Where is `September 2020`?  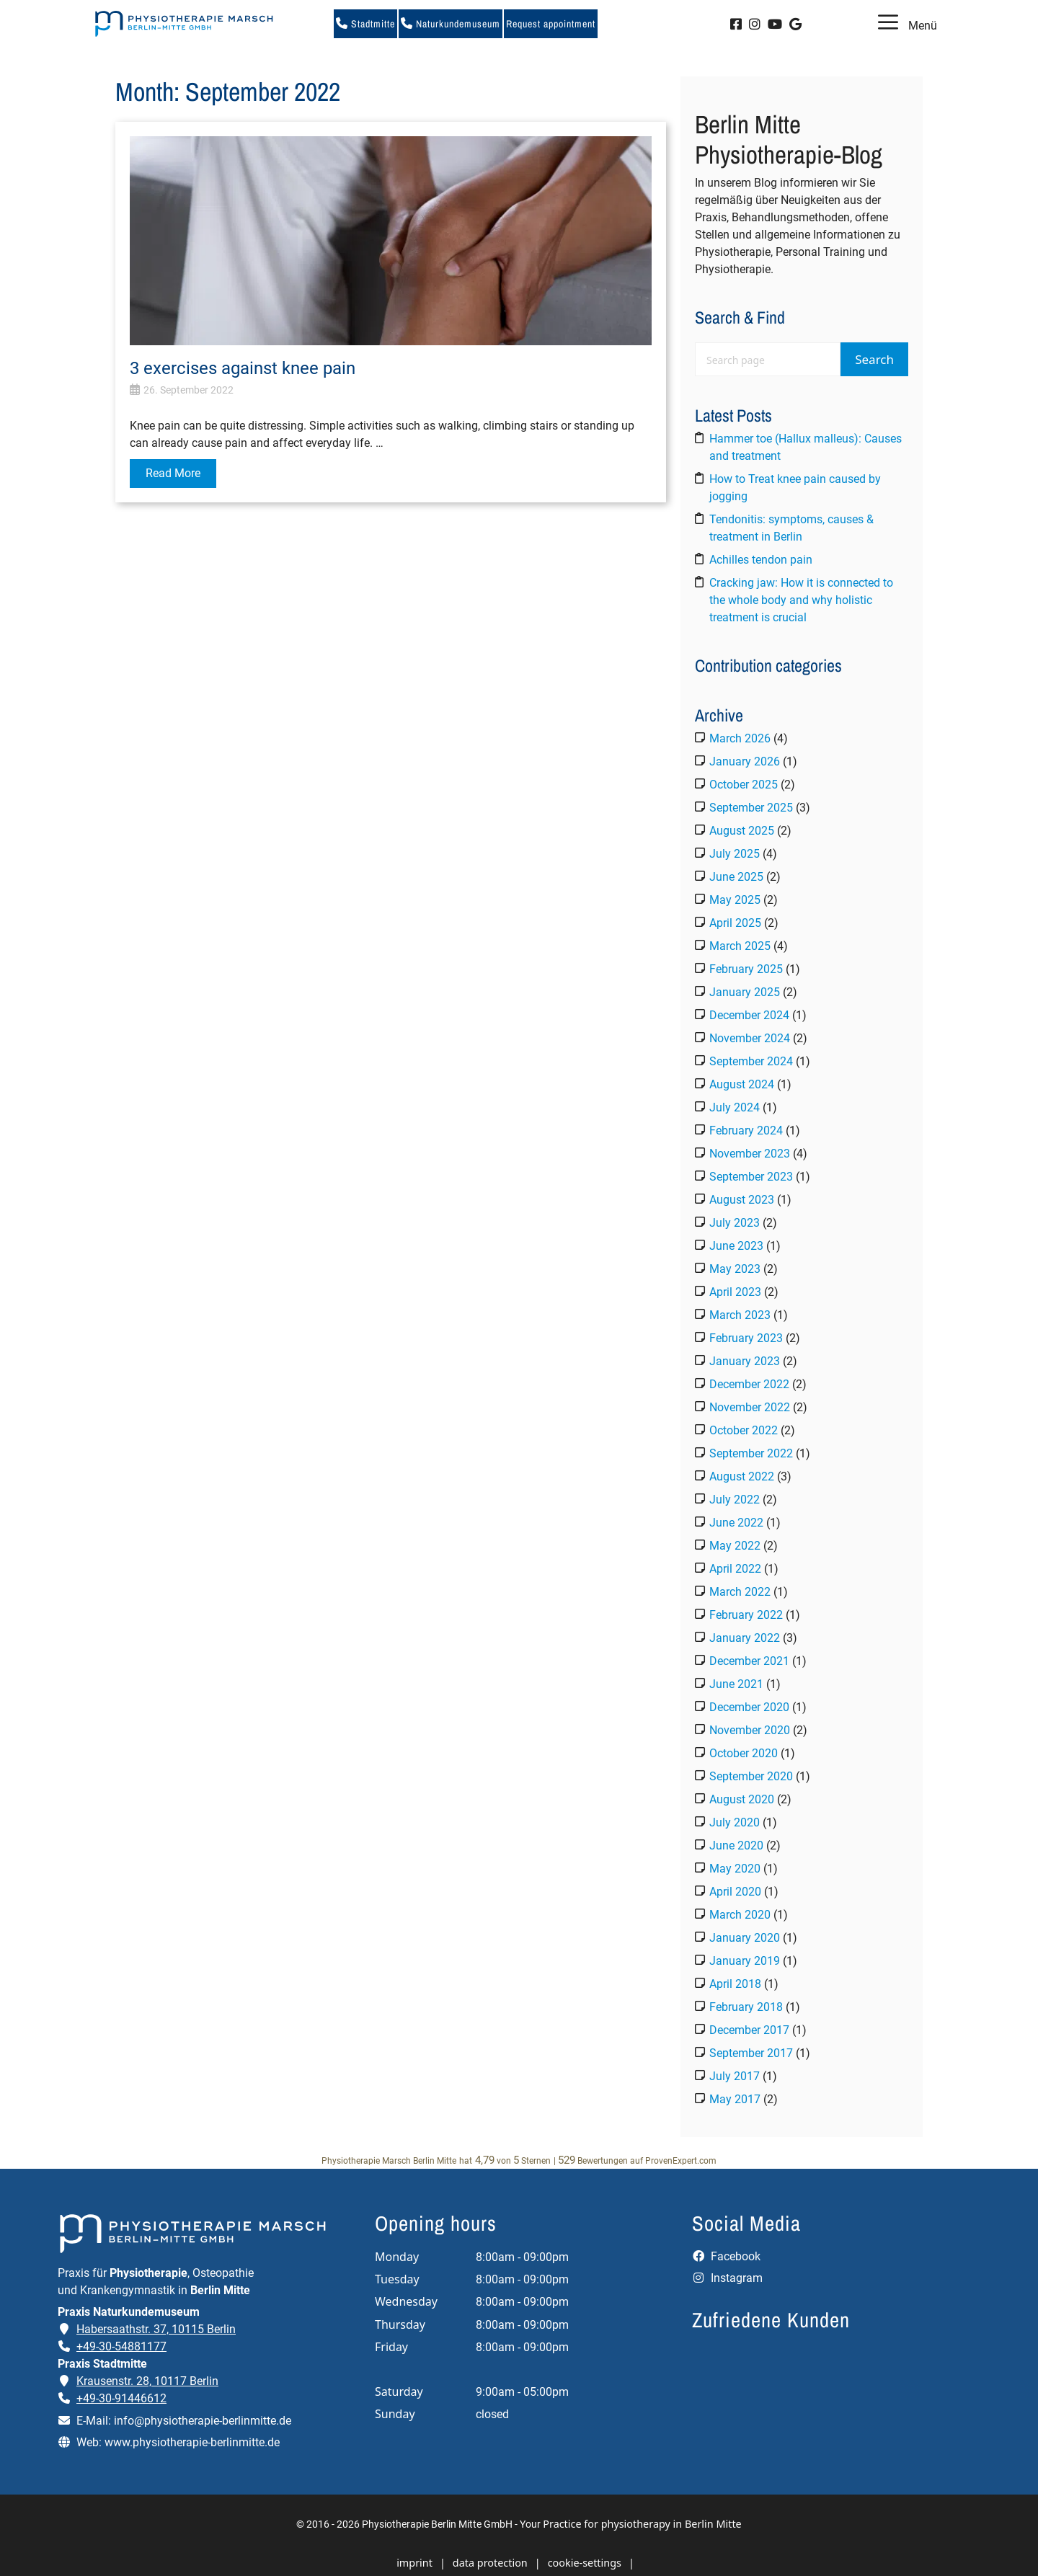
September 2020 is located at coordinates (751, 1776).